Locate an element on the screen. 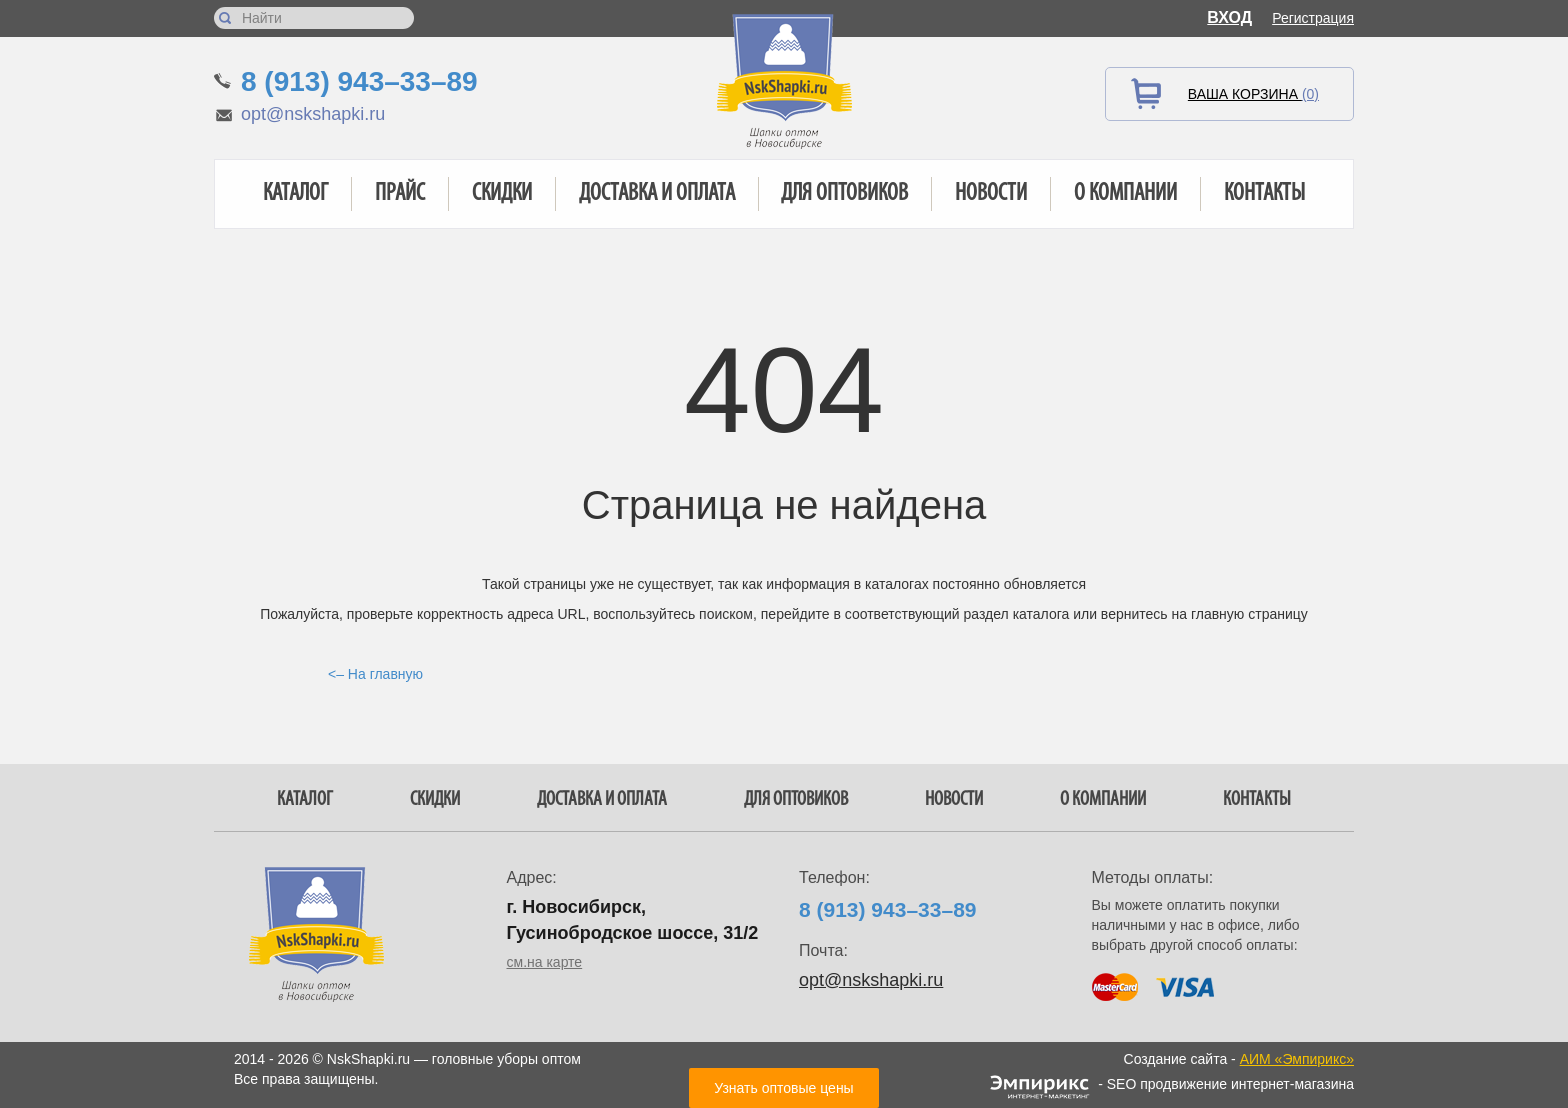  8 (913) 943–33–89 is located at coordinates (359, 81).